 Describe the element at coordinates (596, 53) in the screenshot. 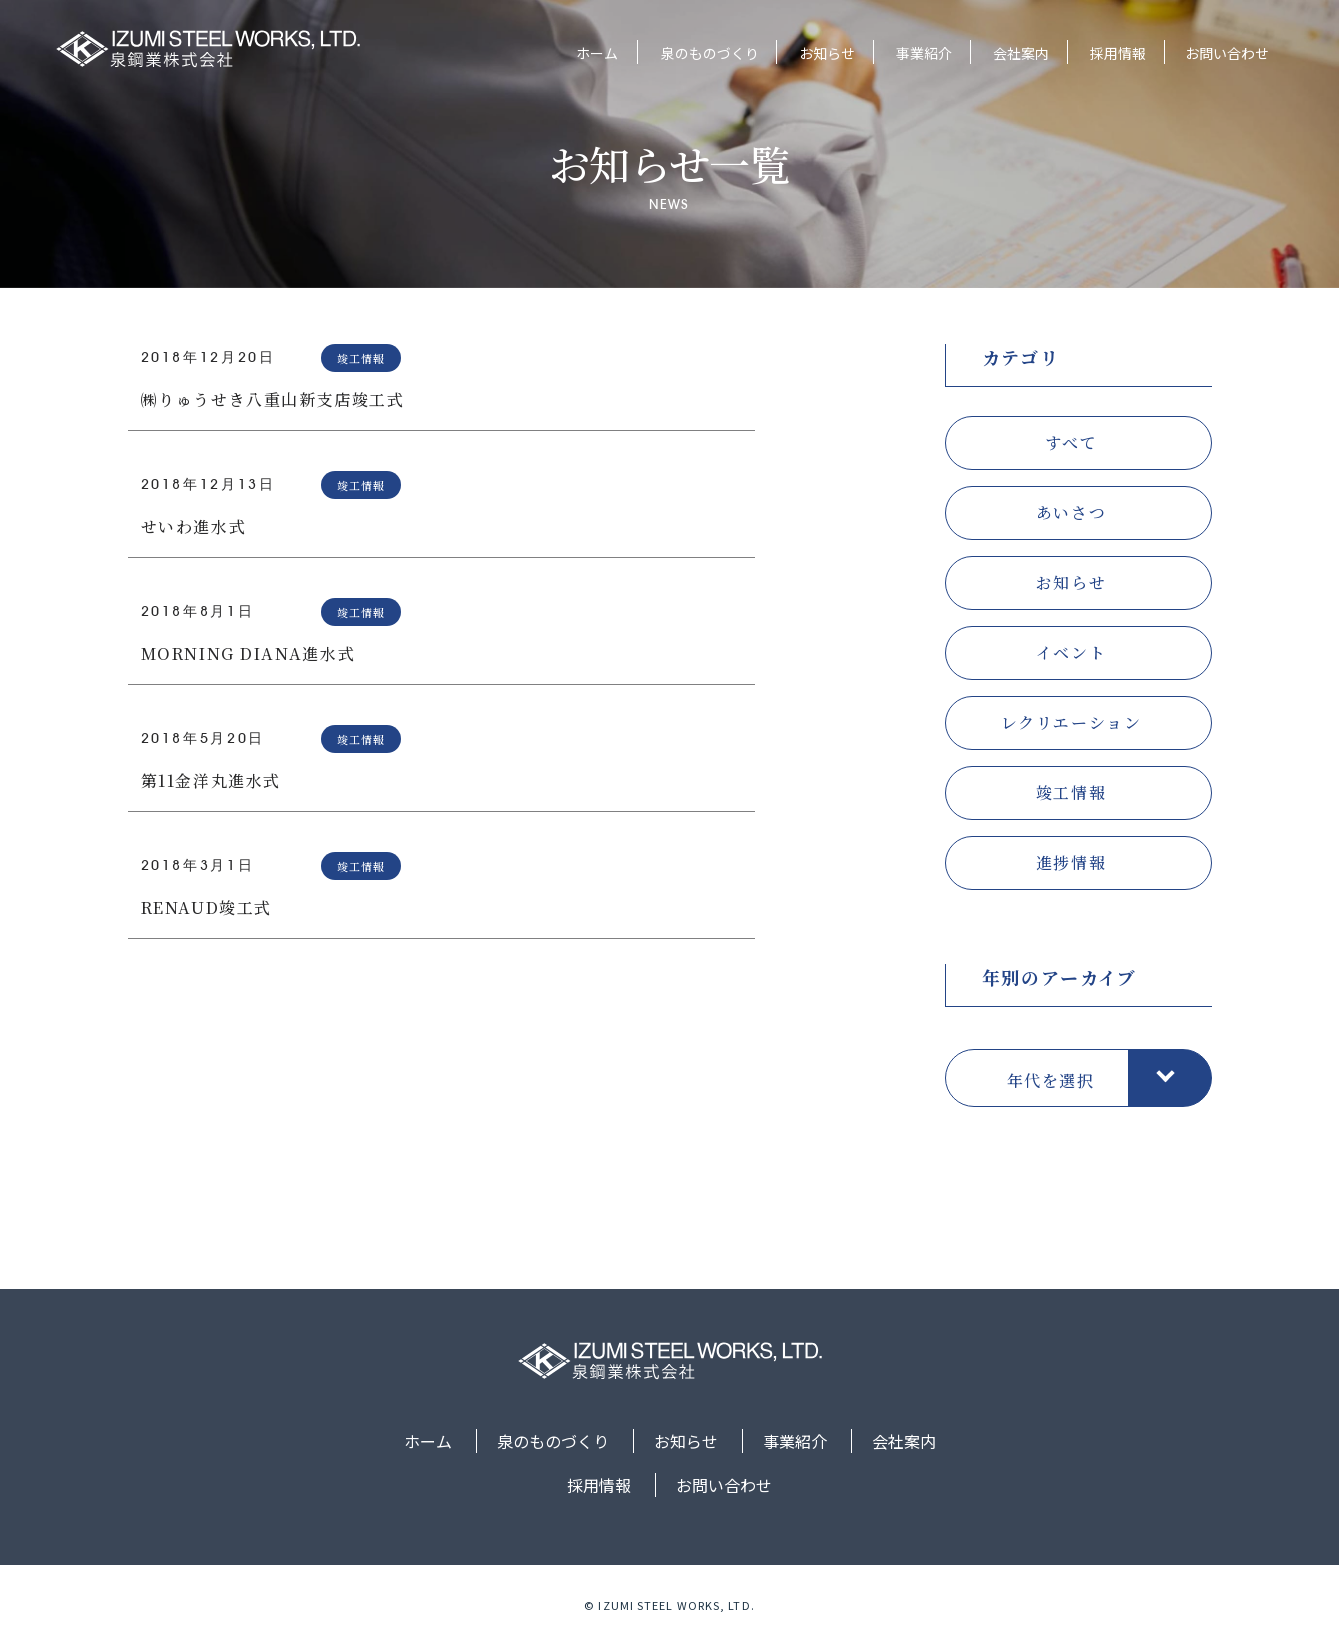

I see `ホーム` at that location.